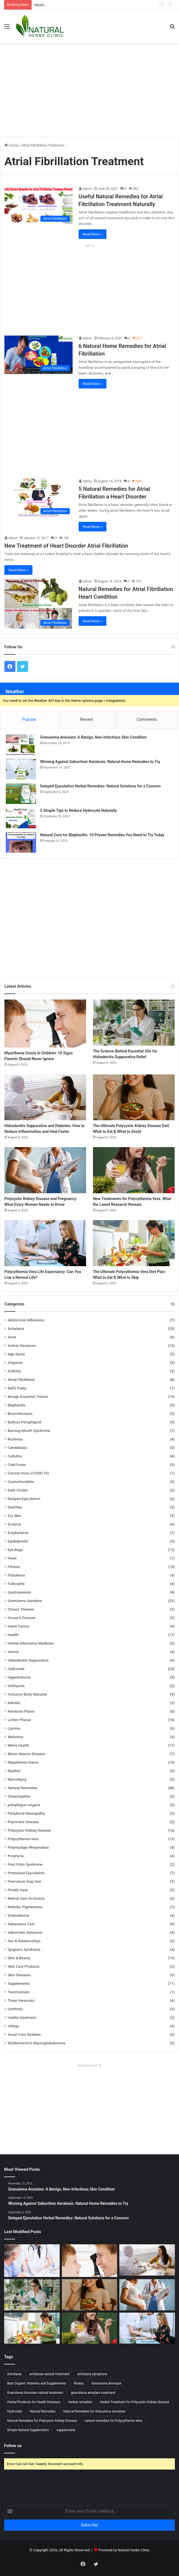 Image resolution: width=179 pixels, height=2576 pixels. I want to click on Natural Herbs Clinic, so click(134, 2550).